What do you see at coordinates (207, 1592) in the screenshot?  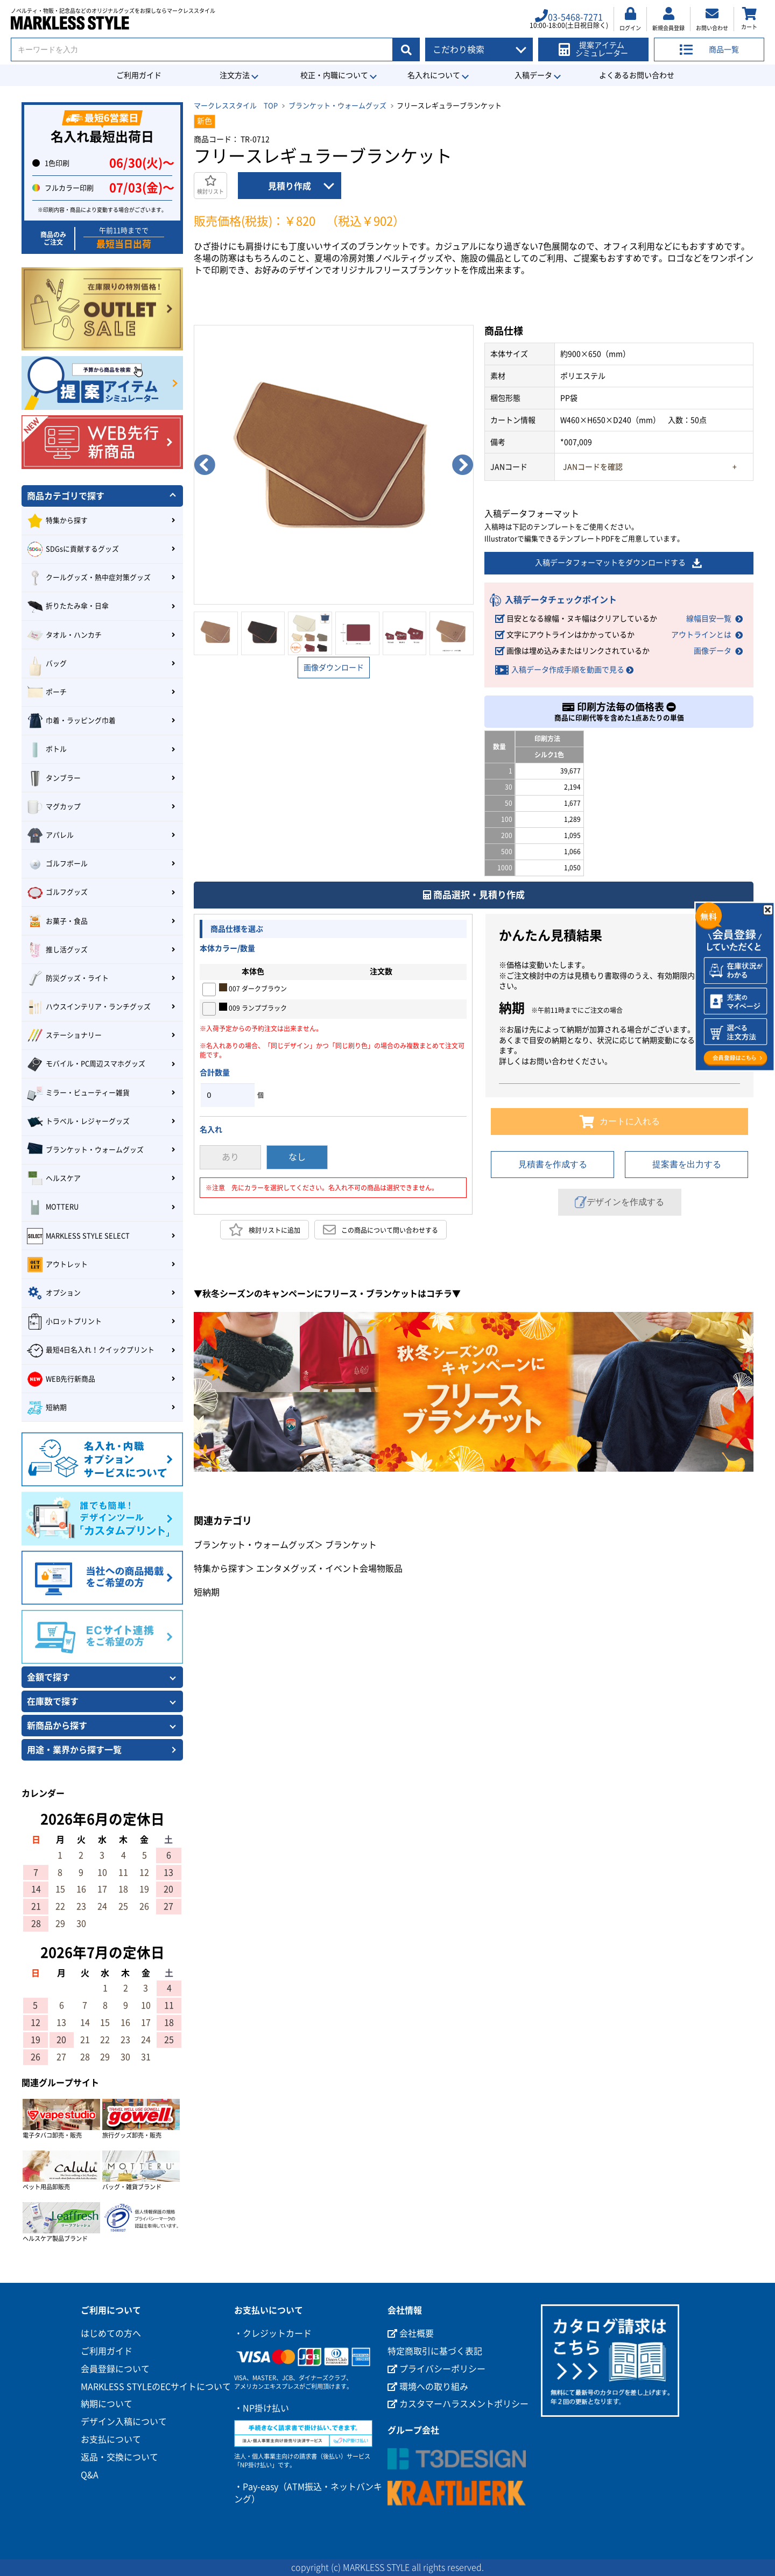 I see `短納期` at bounding box center [207, 1592].